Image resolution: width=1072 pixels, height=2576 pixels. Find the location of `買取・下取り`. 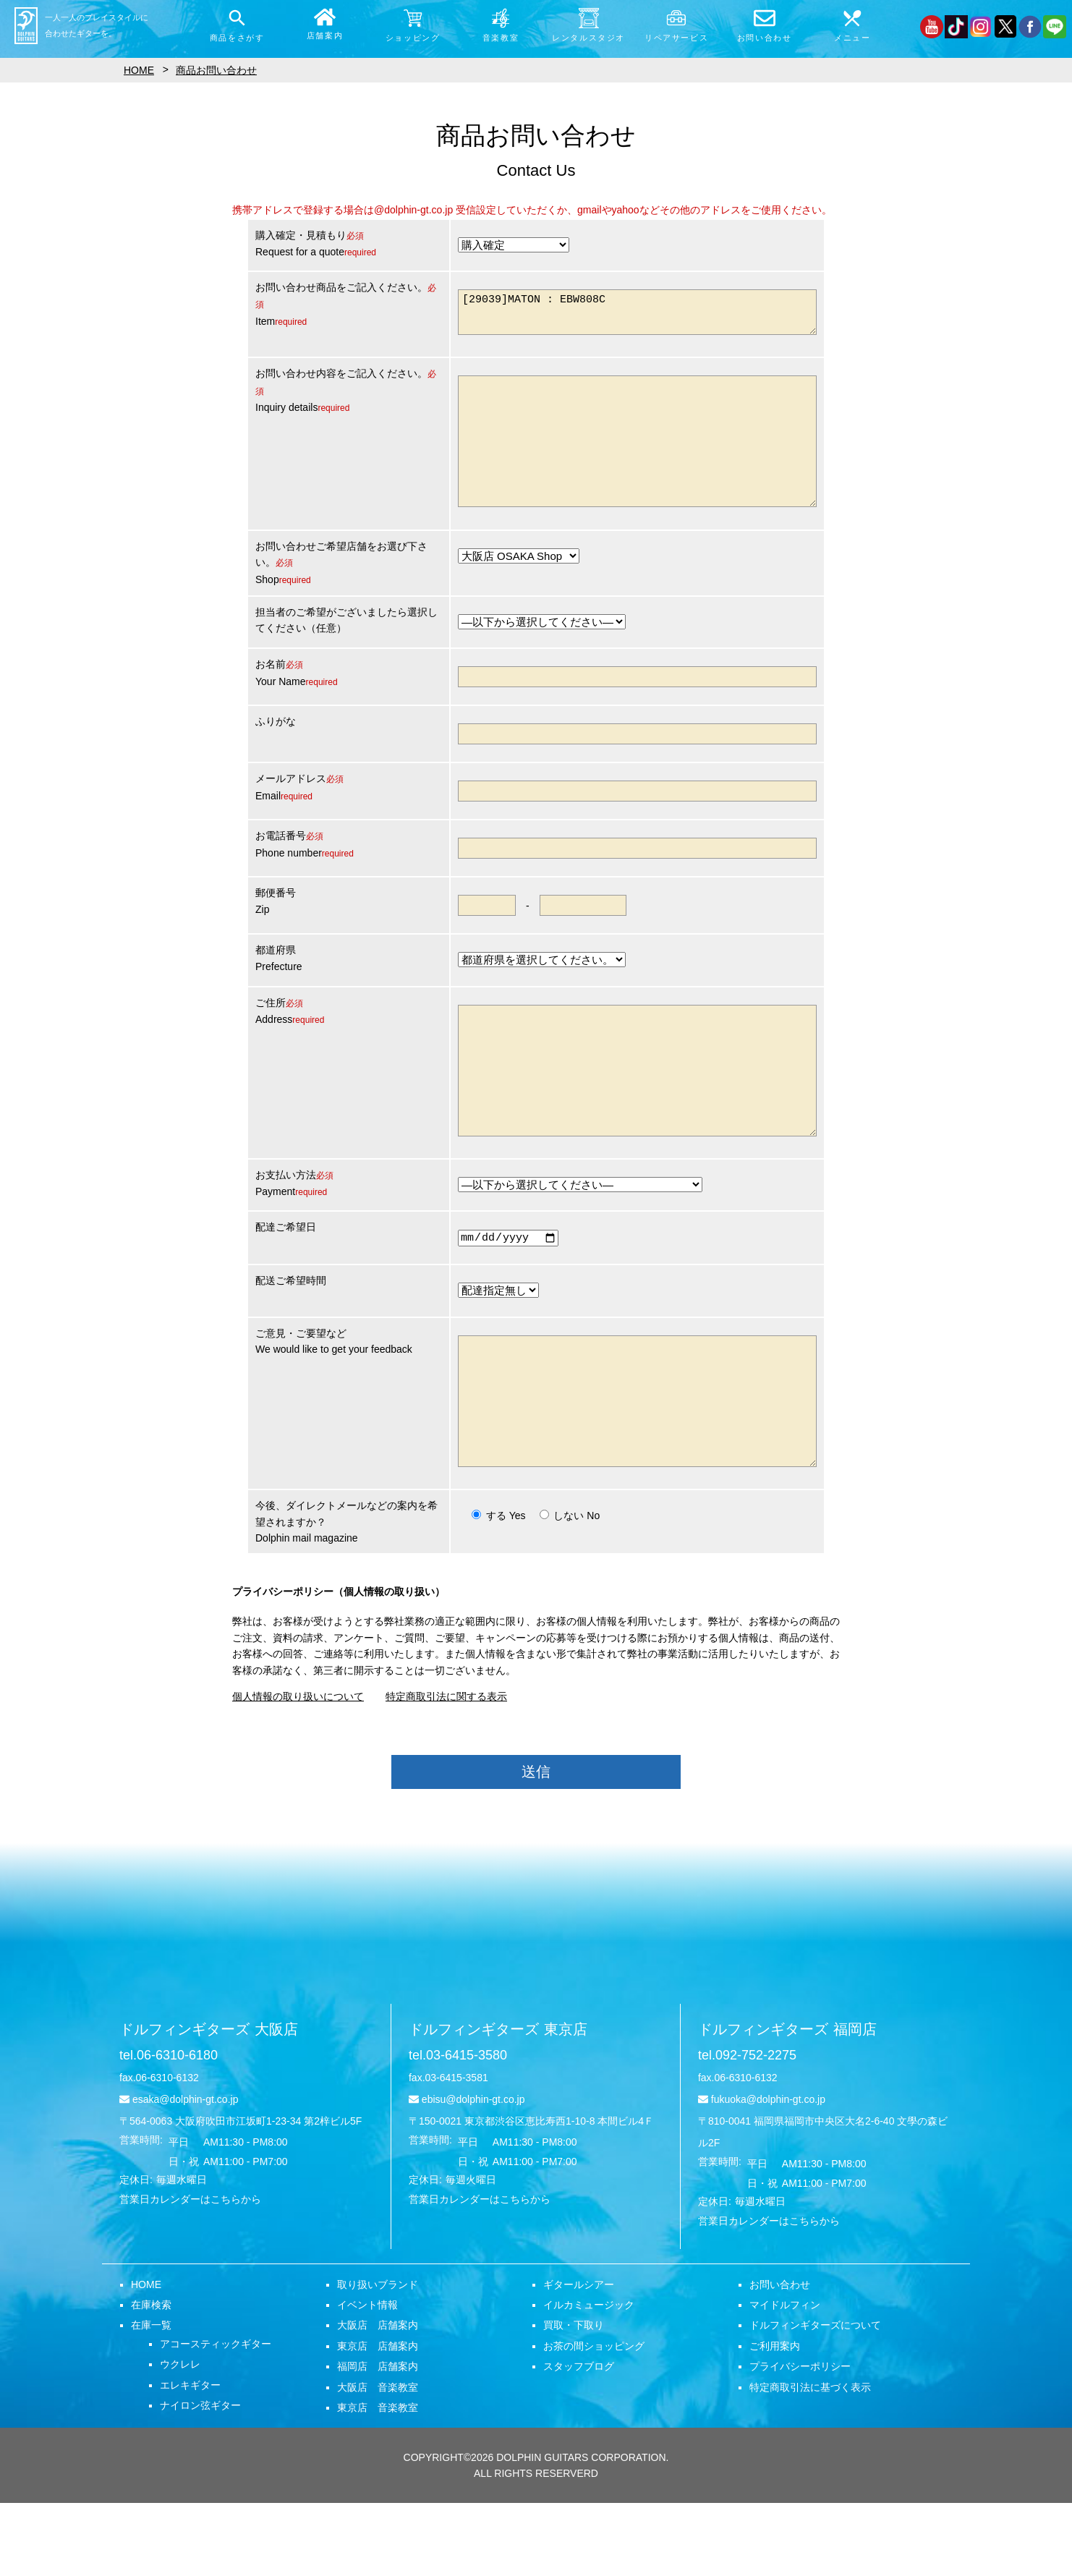

買取・下取り is located at coordinates (573, 2398).